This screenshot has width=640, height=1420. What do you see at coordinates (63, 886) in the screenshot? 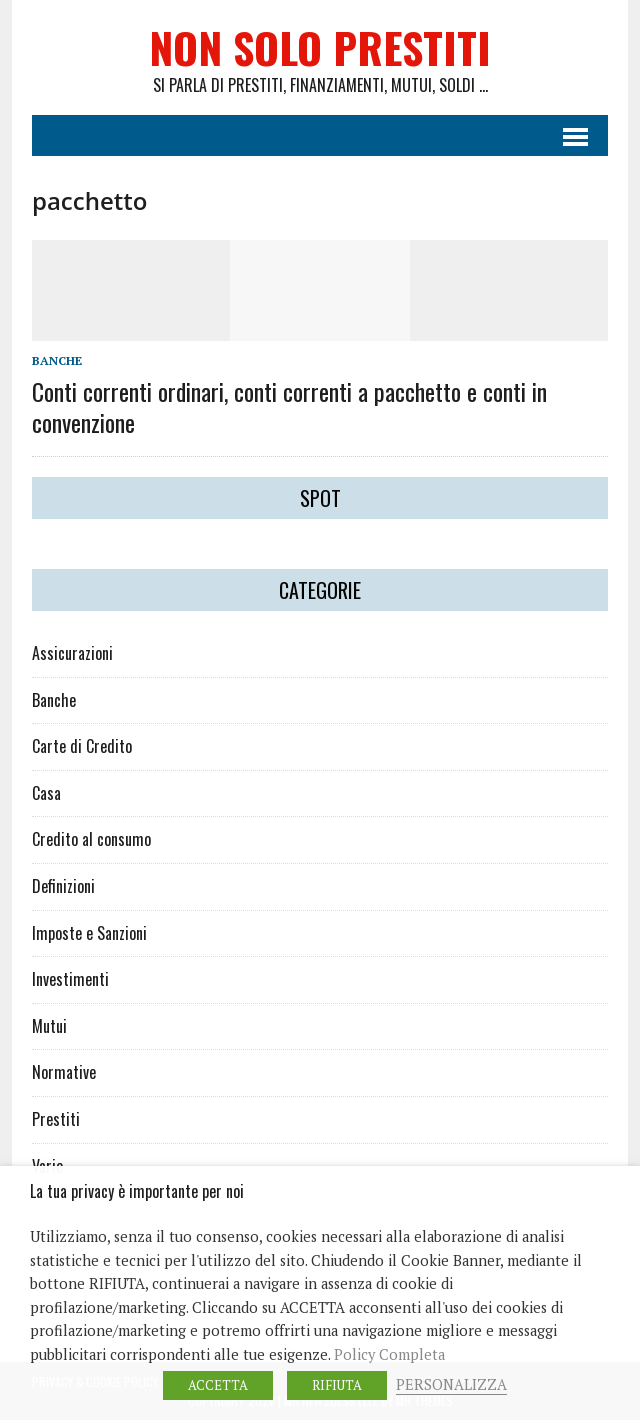
I see `Definizioni` at bounding box center [63, 886].